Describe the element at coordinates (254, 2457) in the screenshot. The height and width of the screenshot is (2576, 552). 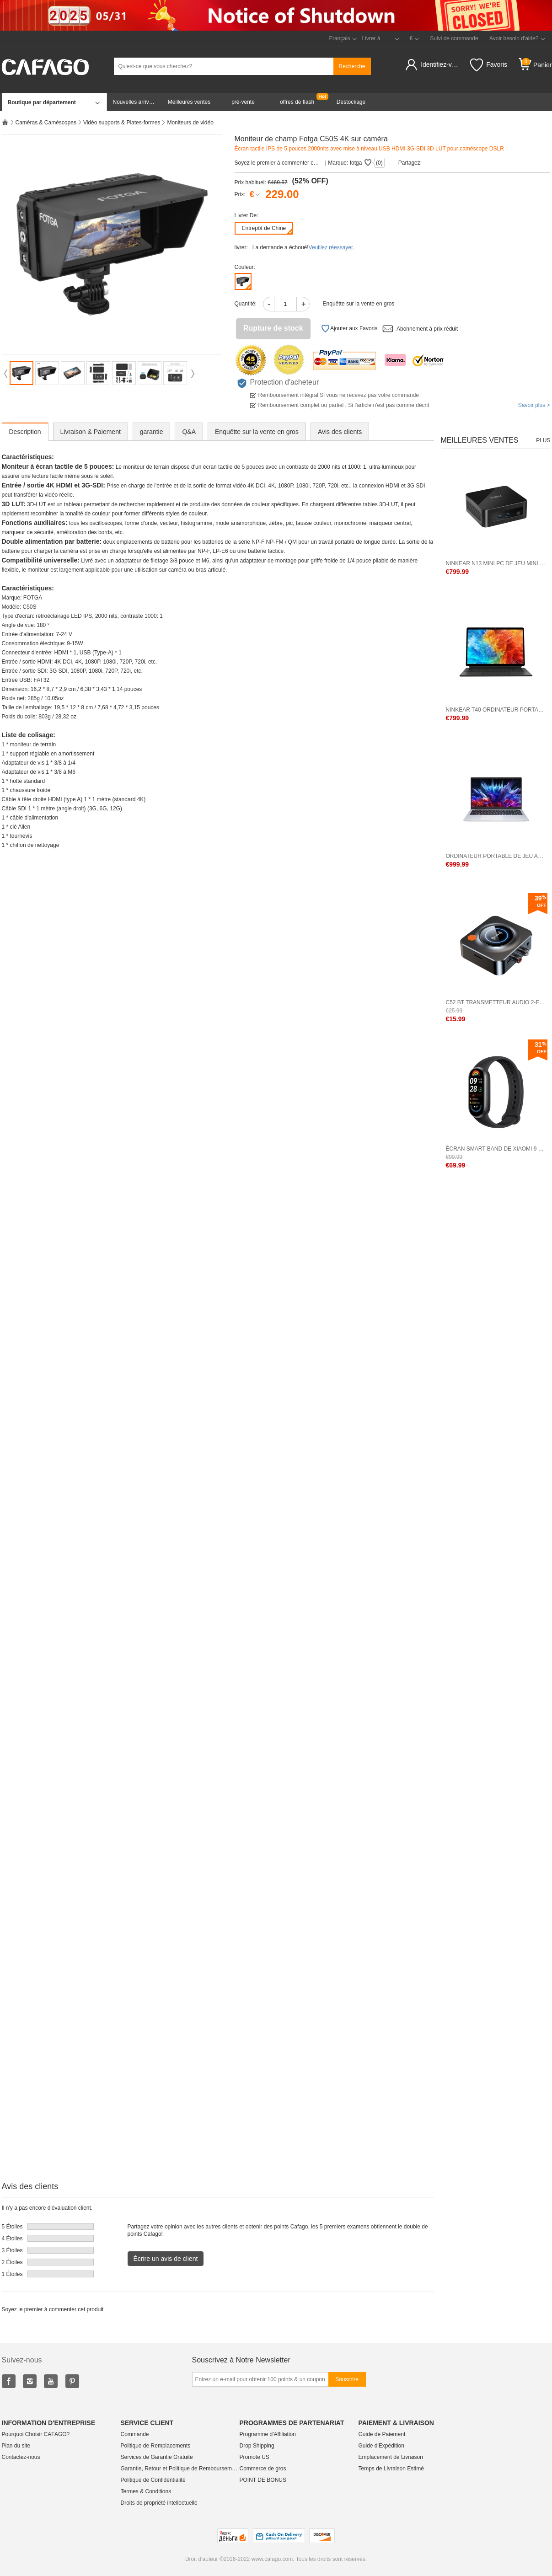
I see `Promote US` at that location.